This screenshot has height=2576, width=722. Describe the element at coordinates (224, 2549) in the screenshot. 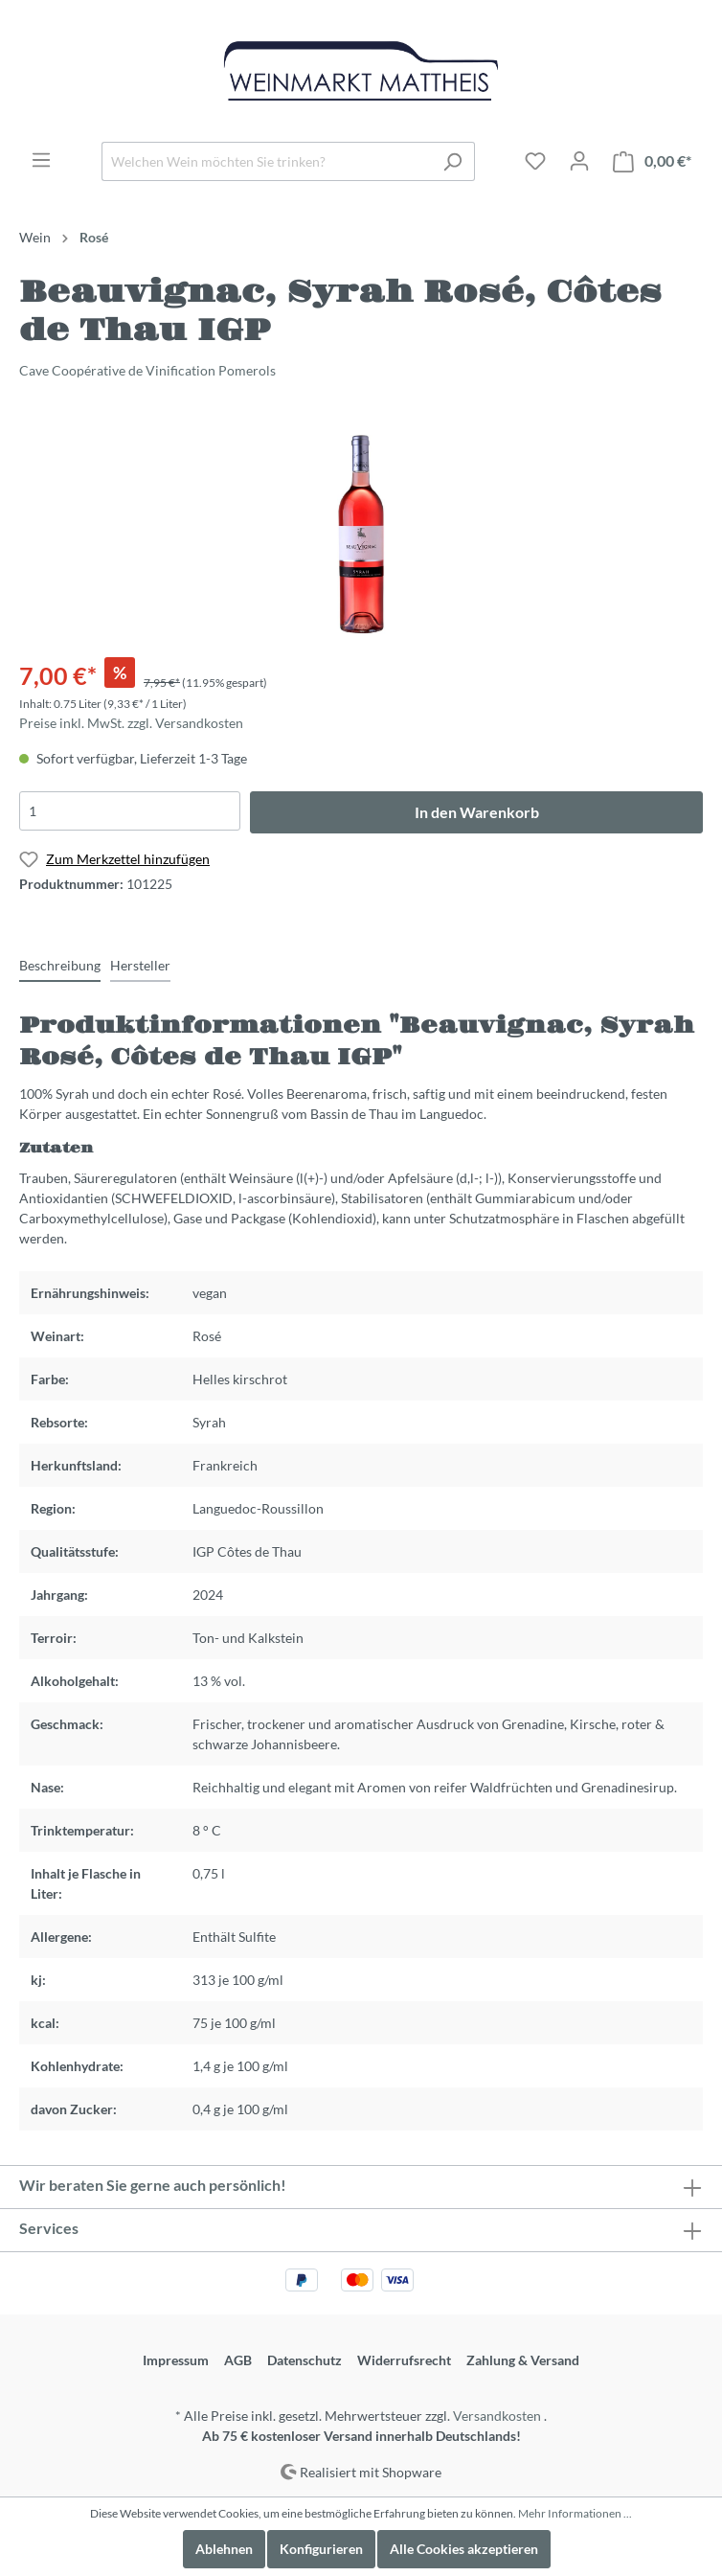

I see `Ablehnen` at that location.